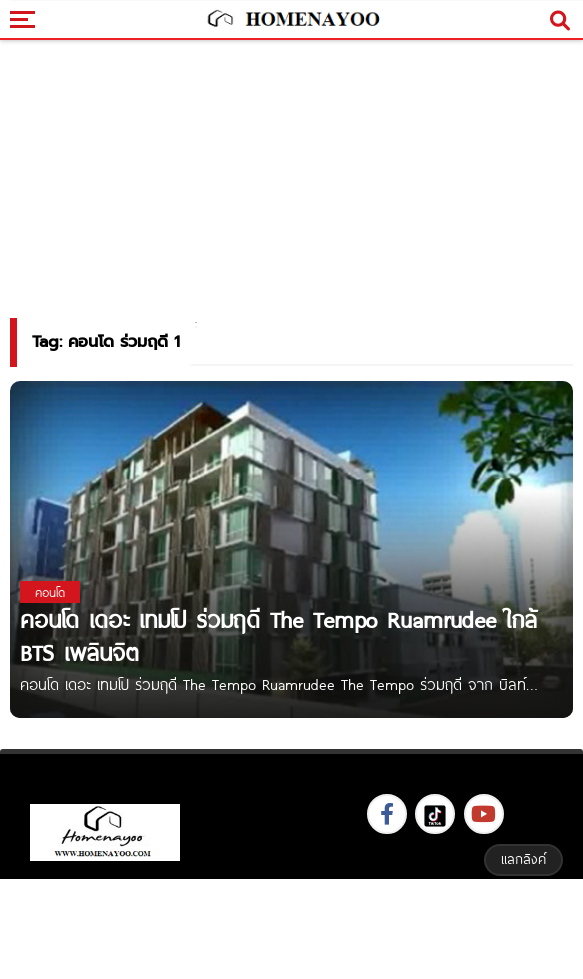  What do you see at coordinates (523, 859) in the screenshot?
I see `แลกลิงค์` at bounding box center [523, 859].